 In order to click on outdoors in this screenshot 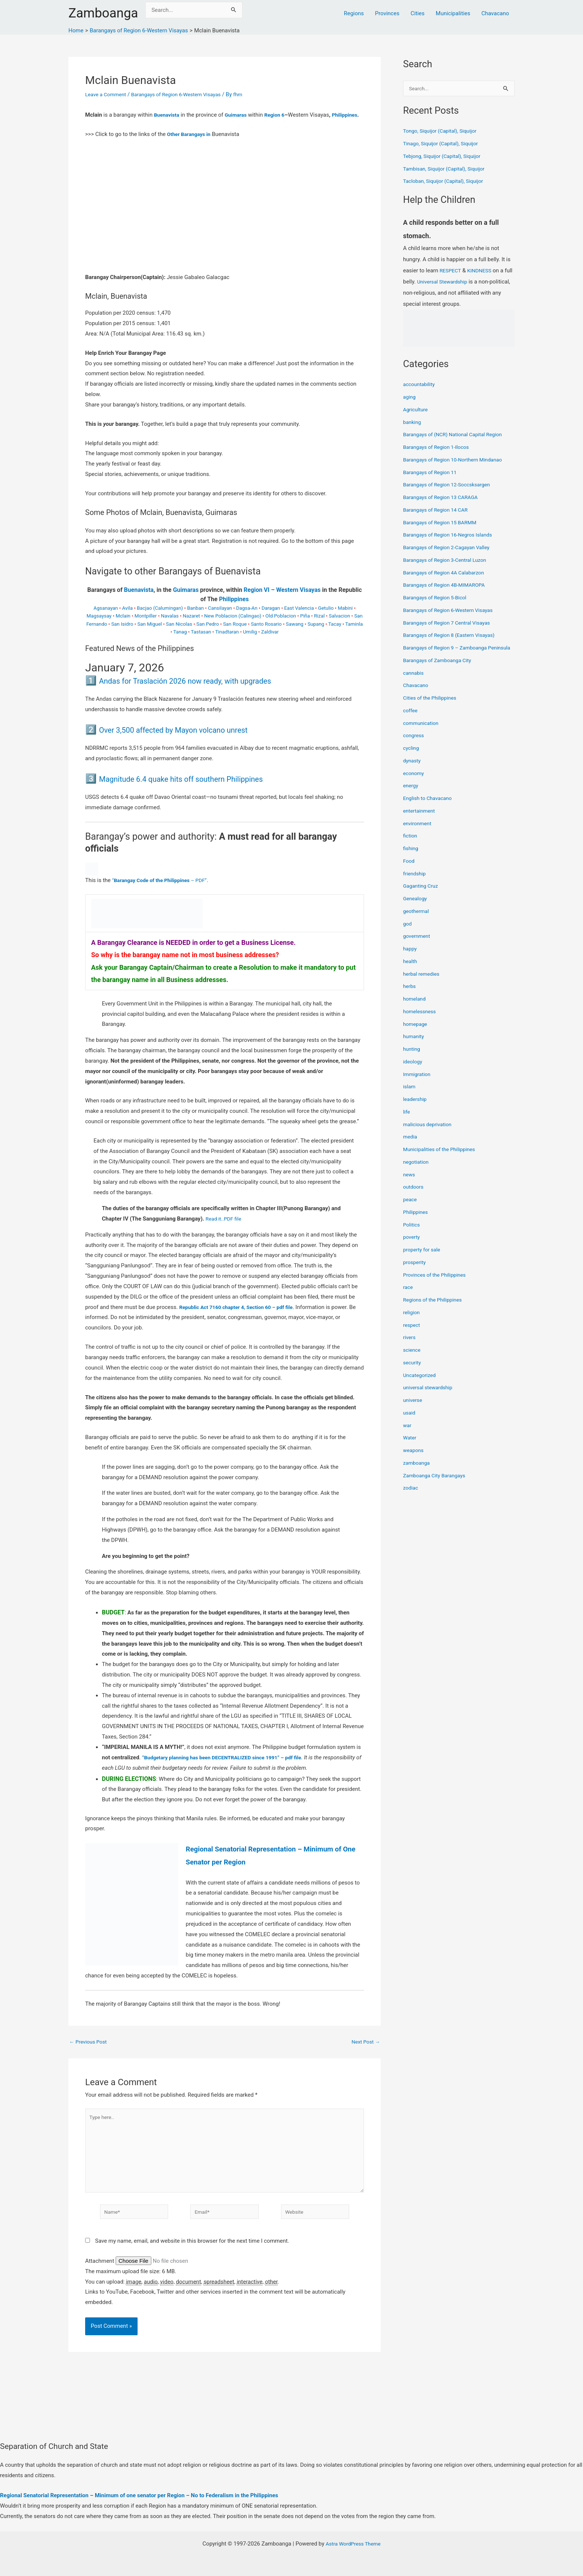, I will do `click(414, 1196)`.